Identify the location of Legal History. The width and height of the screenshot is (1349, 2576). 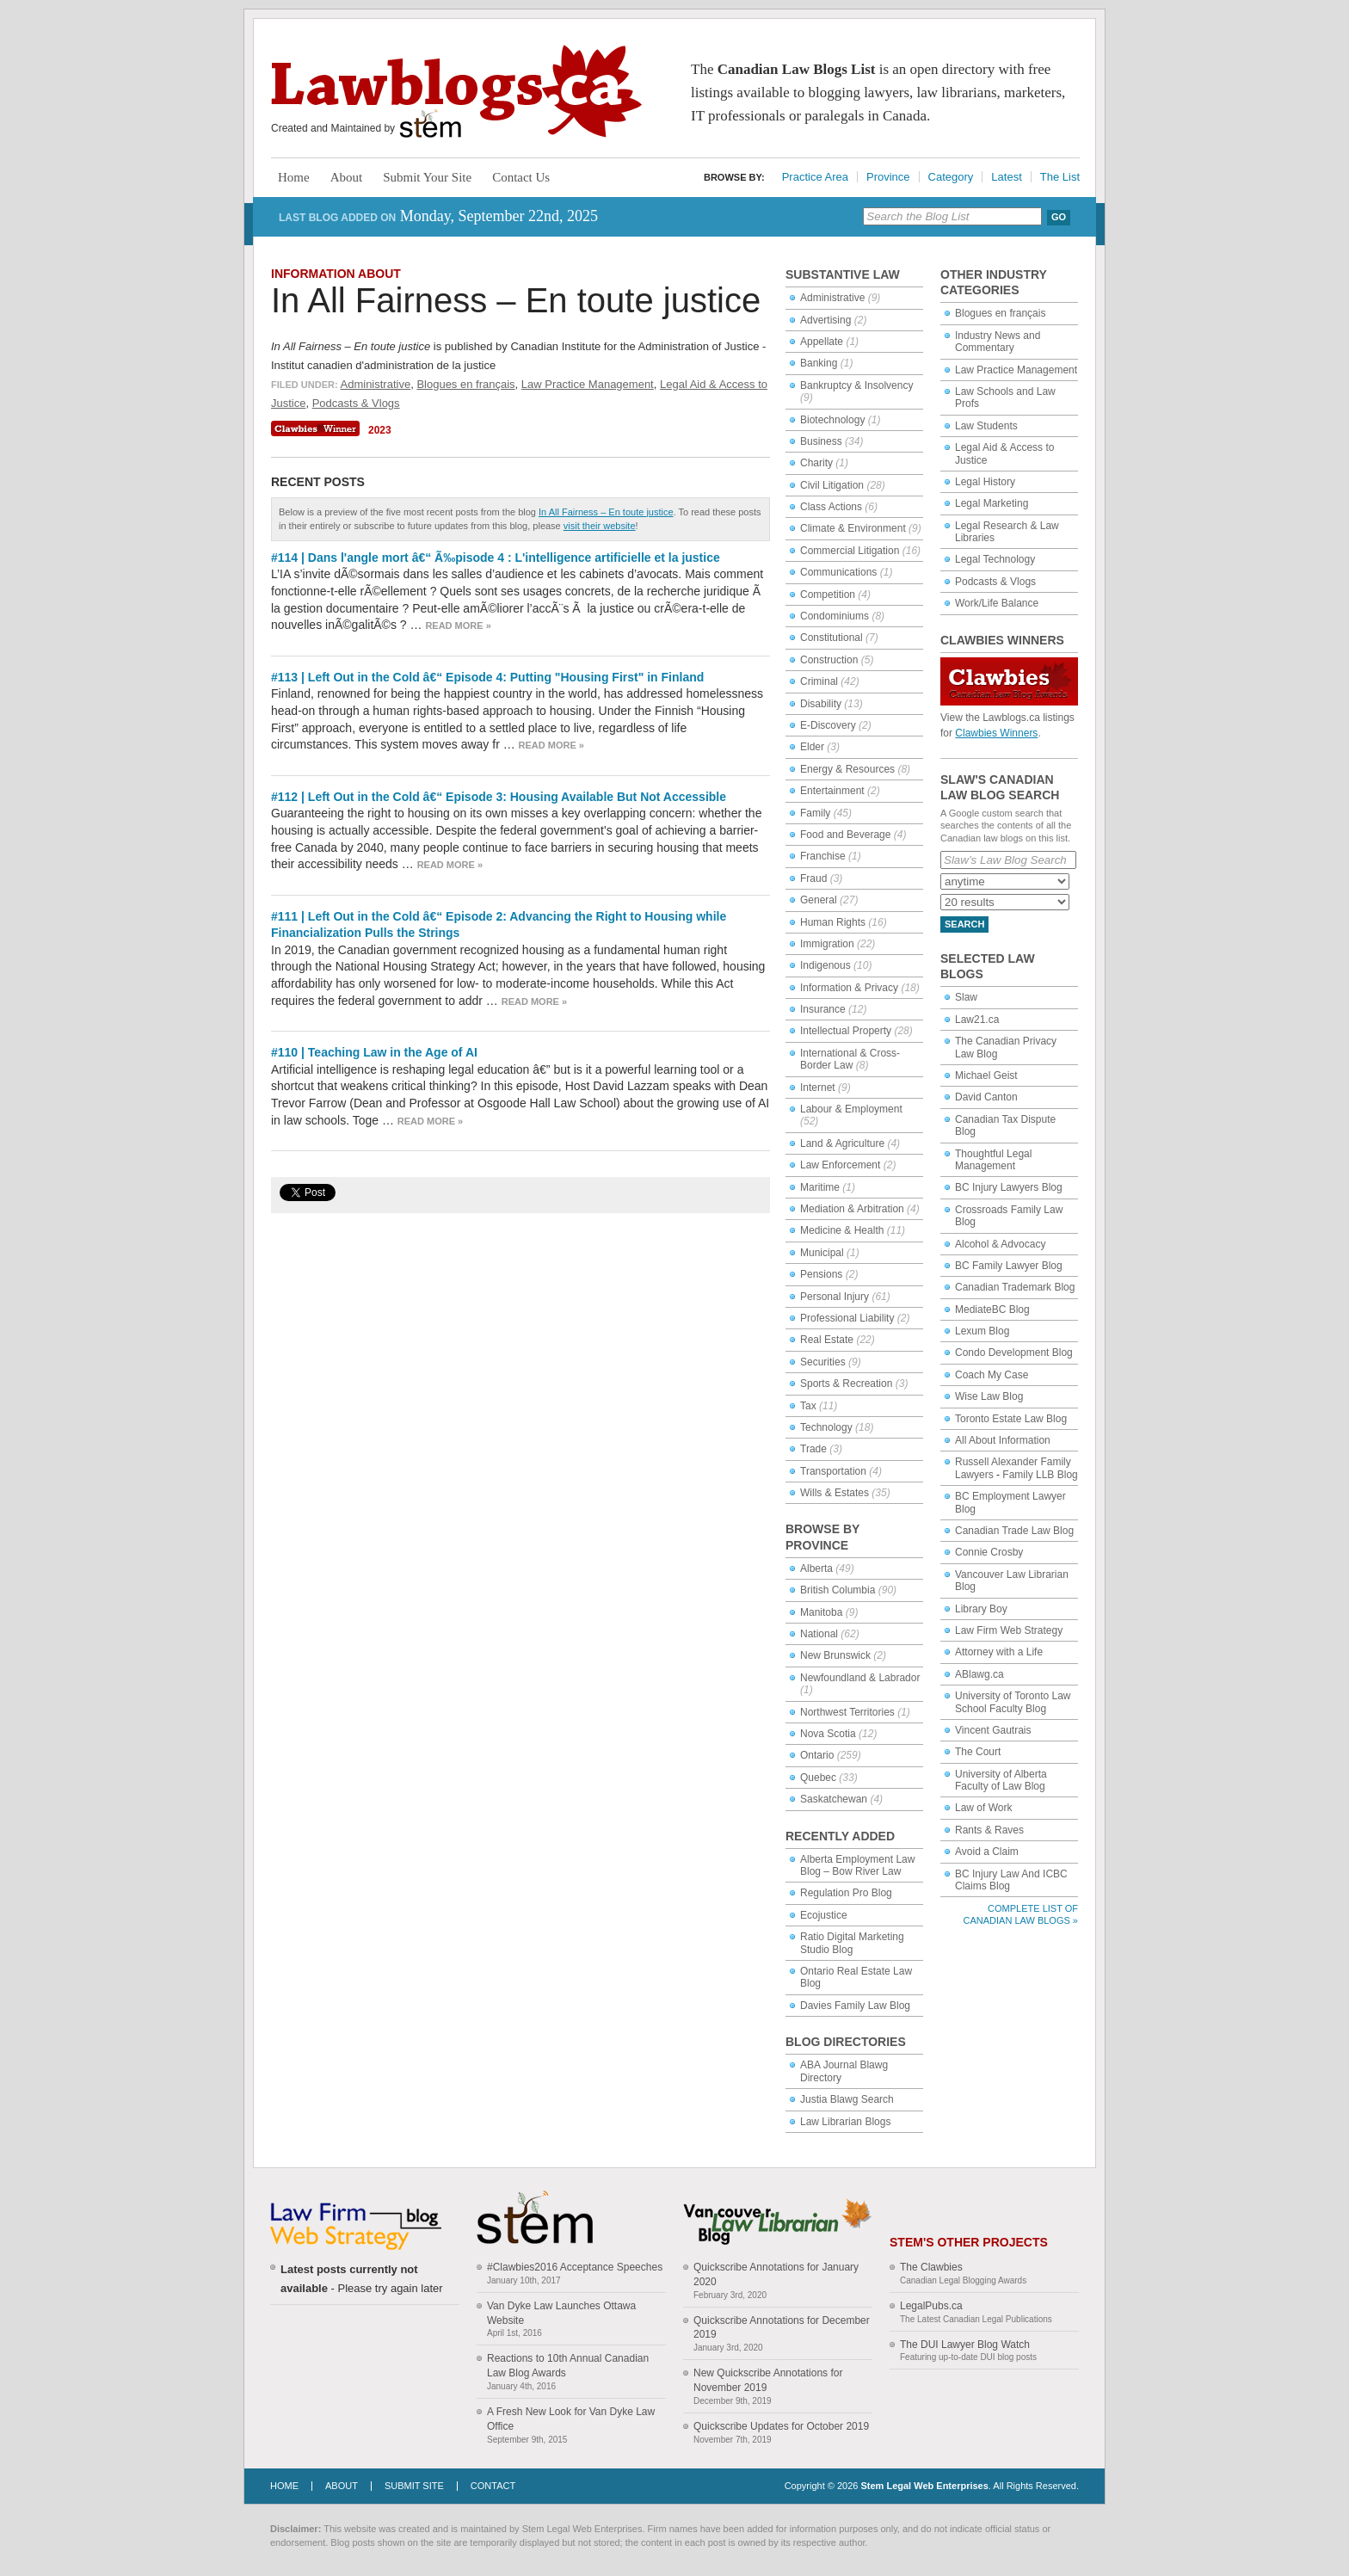
(985, 482).